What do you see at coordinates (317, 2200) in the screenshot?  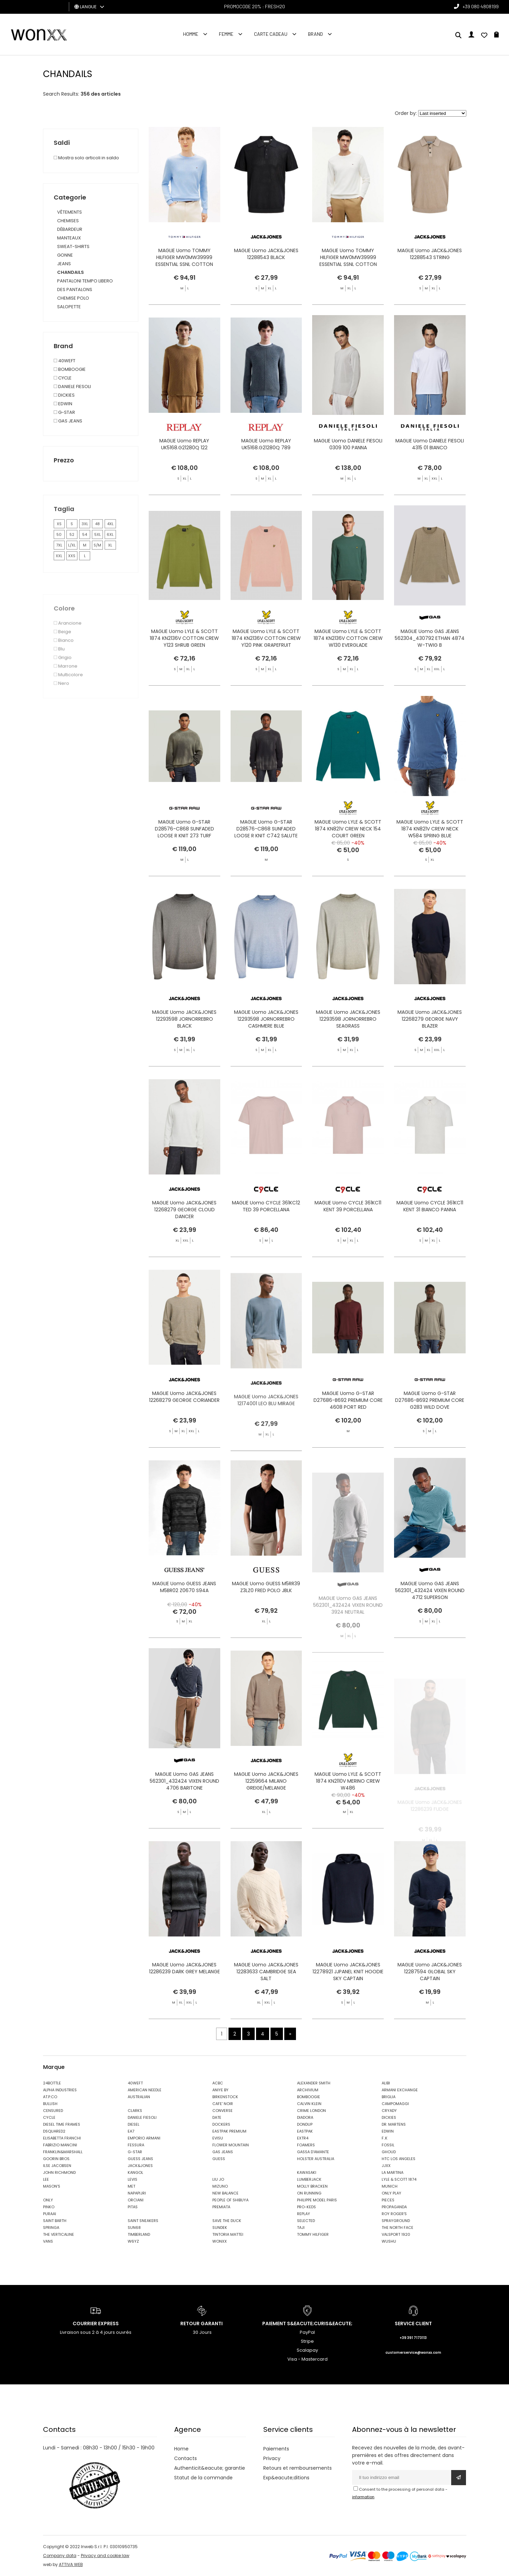 I see `PHILIPPE MODEL PARIS` at bounding box center [317, 2200].